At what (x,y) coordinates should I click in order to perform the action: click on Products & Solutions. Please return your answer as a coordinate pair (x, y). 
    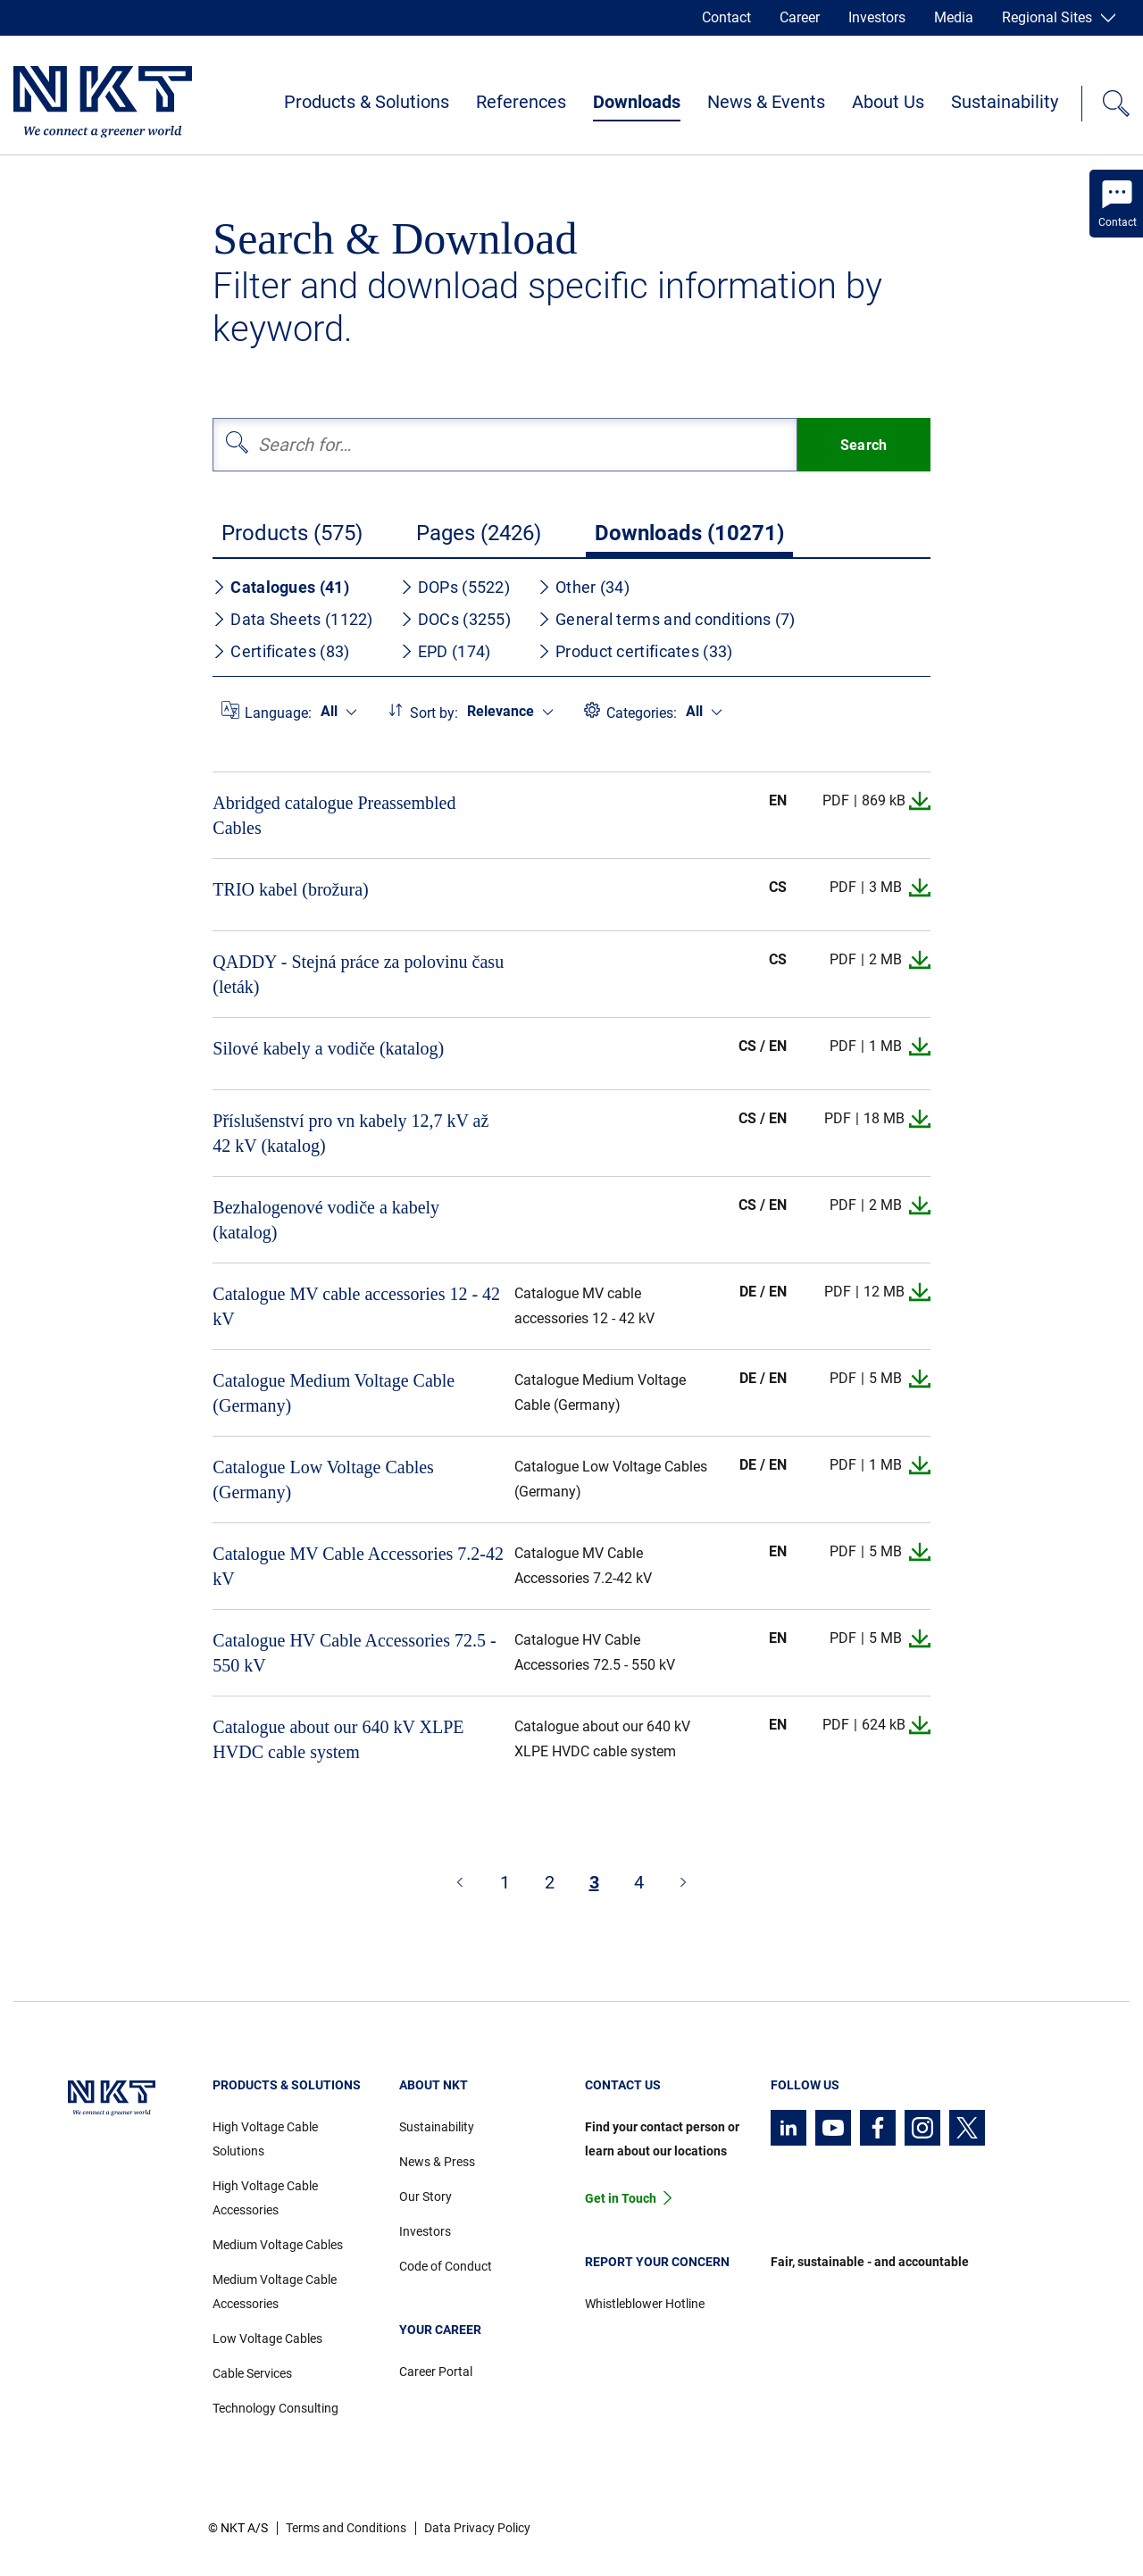
    Looking at the image, I should click on (366, 102).